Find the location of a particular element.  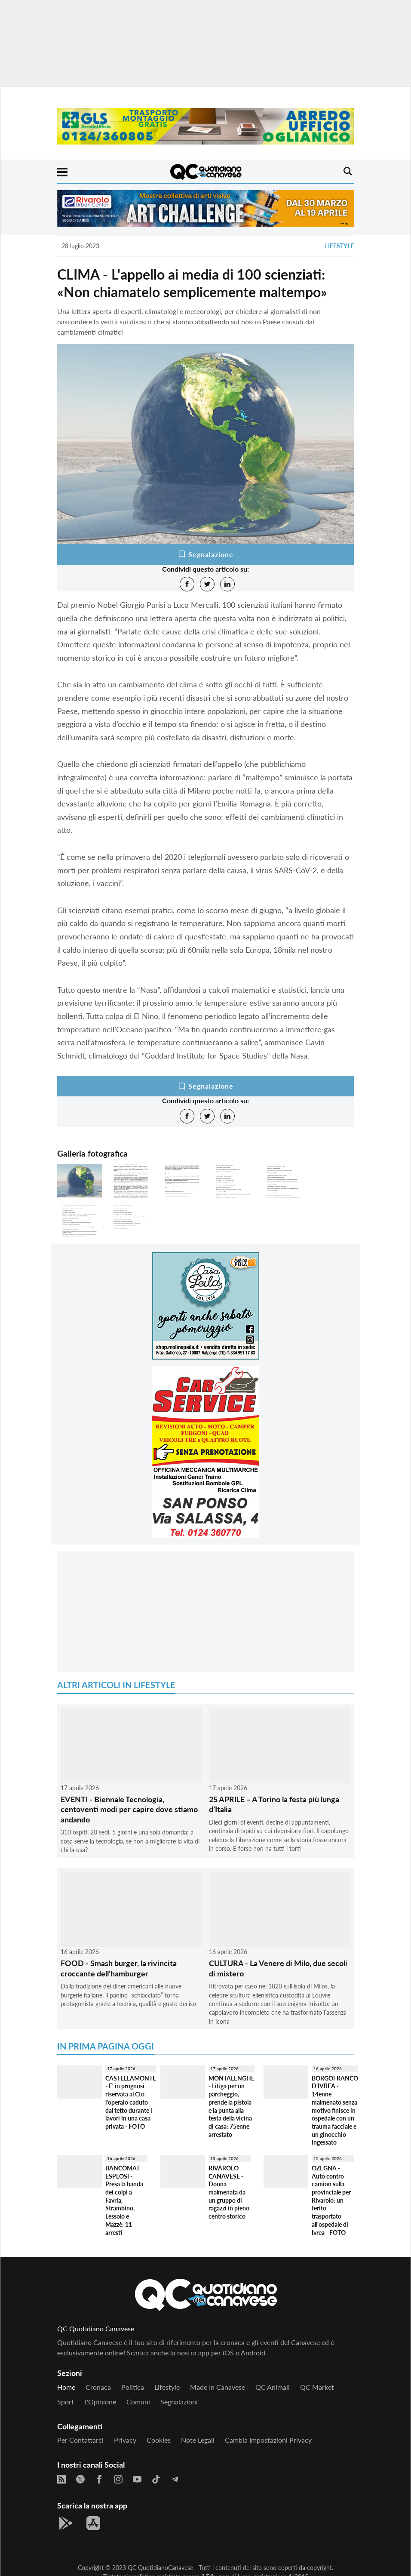

Politica is located at coordinates (132, 2387).